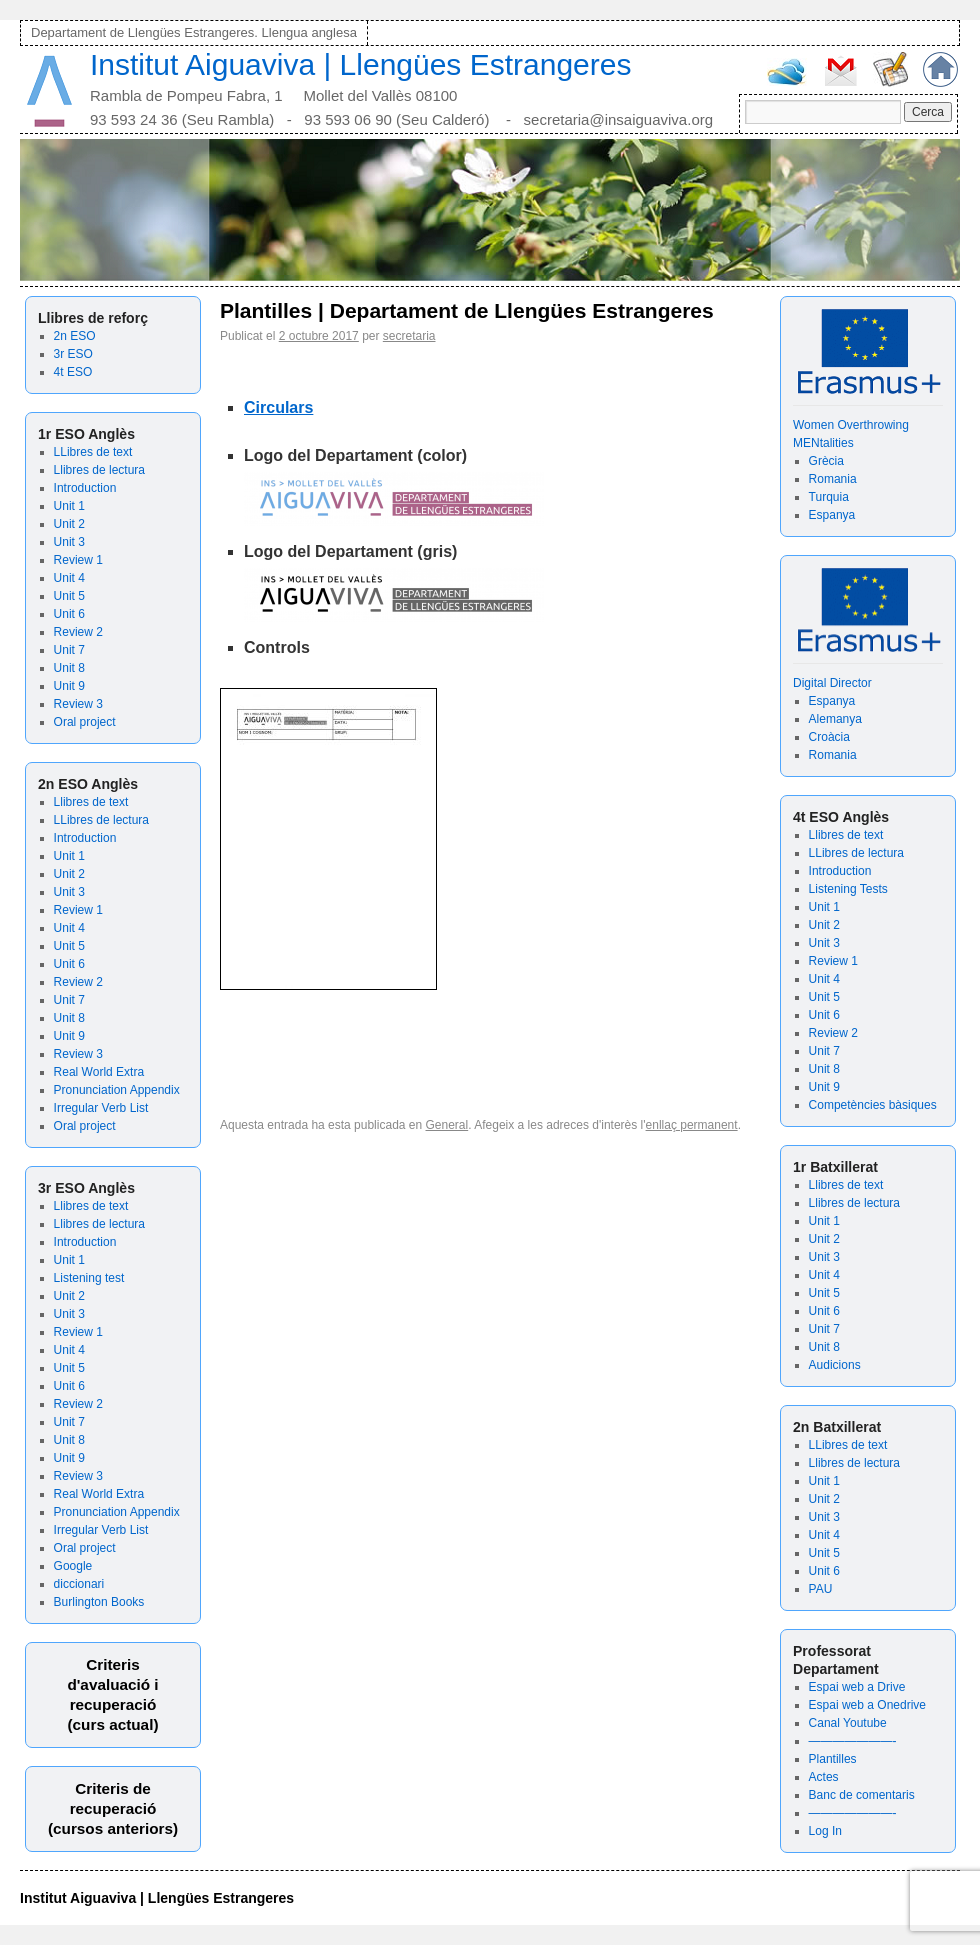  What do you see at coordinates (825, 1831) in the screenshot?
I see `Log In` at bounding box center [825, 1831].